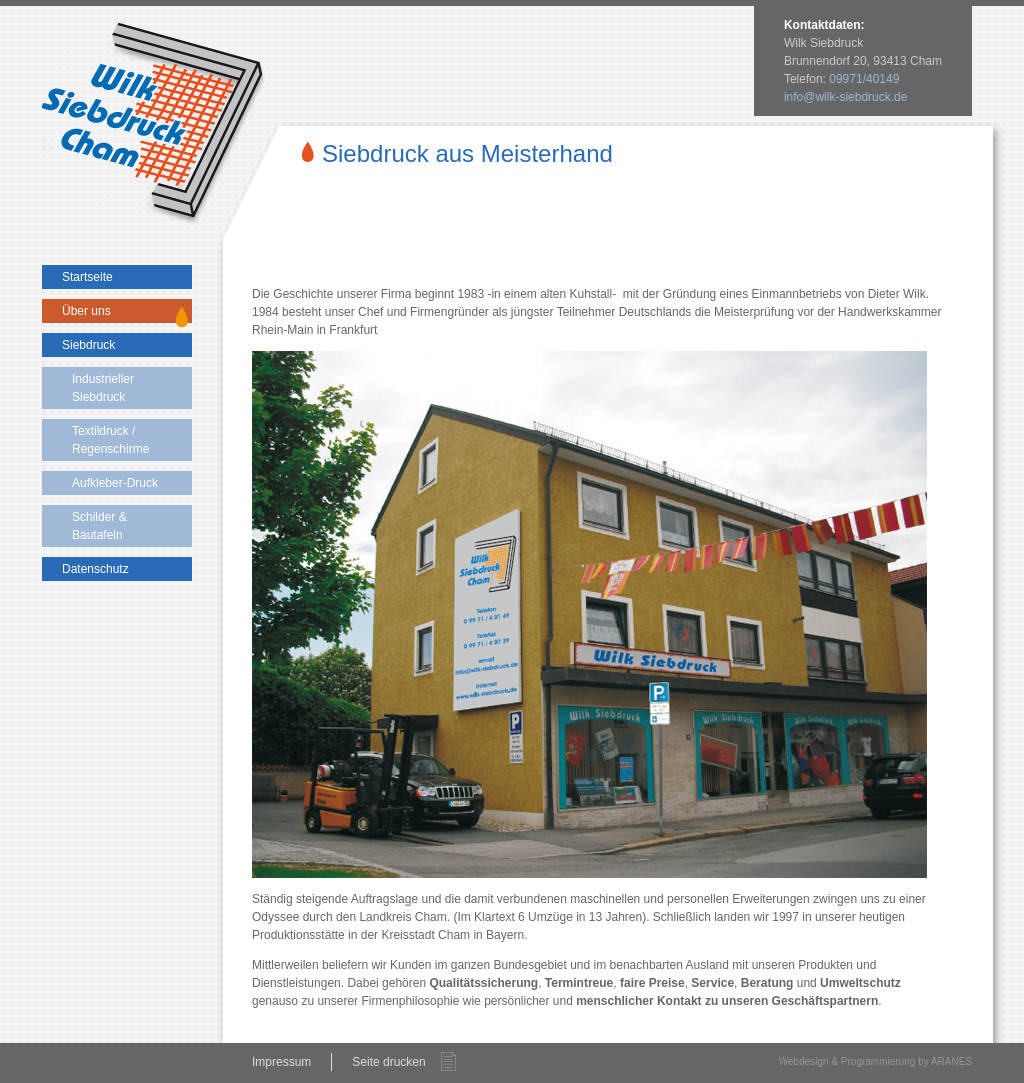  I want to click on Webdesign & Programmierung by ARANES, so click(875, 1061).